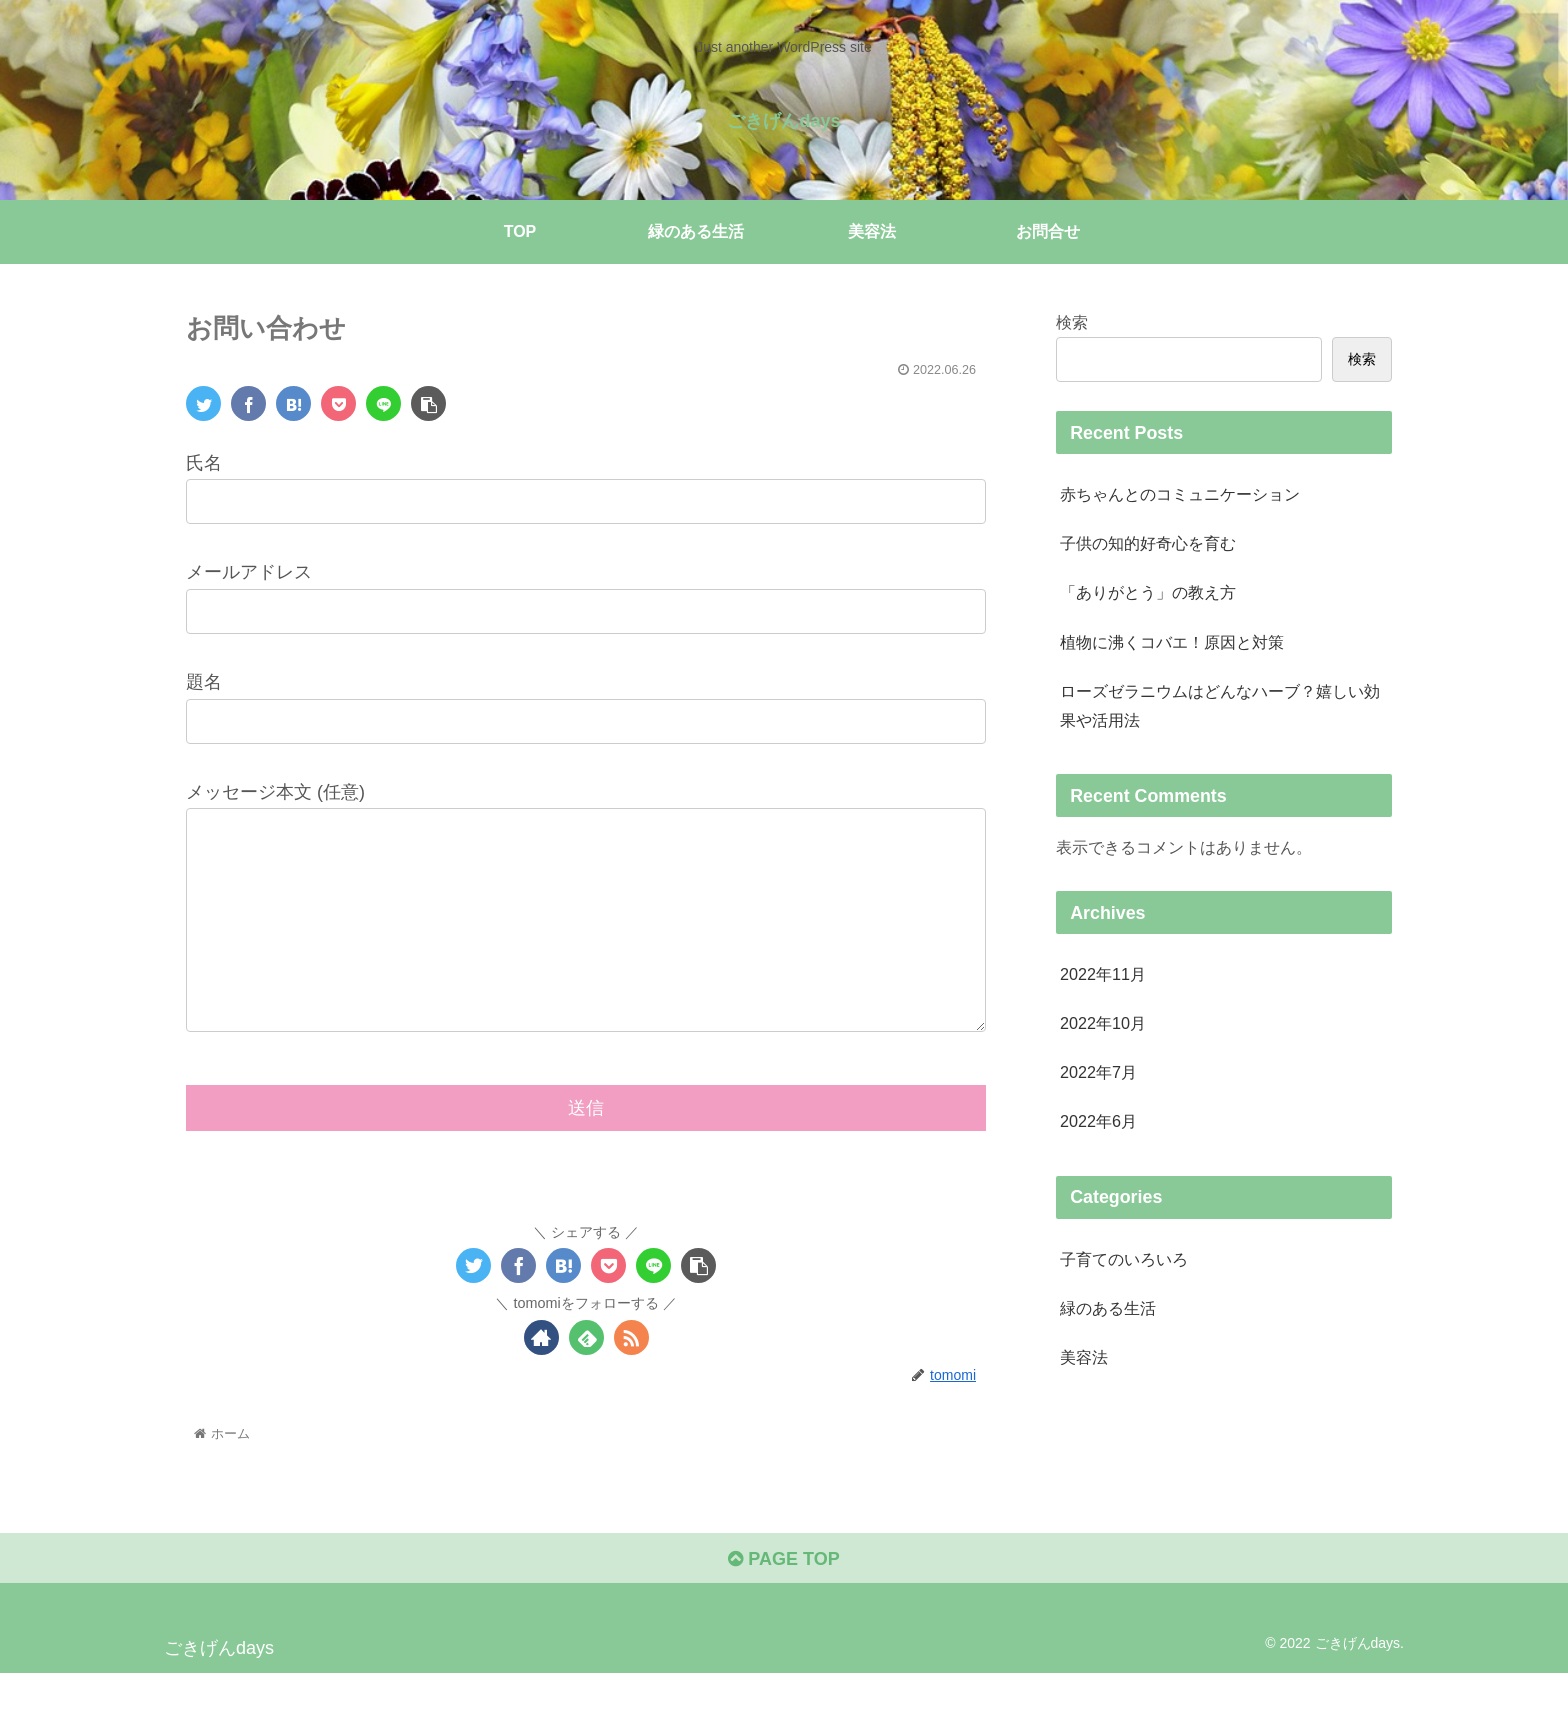  I want to click on ローズゼラニウムはどんなハーブ？嬉しい効果や活用法, so click(1220, 705).